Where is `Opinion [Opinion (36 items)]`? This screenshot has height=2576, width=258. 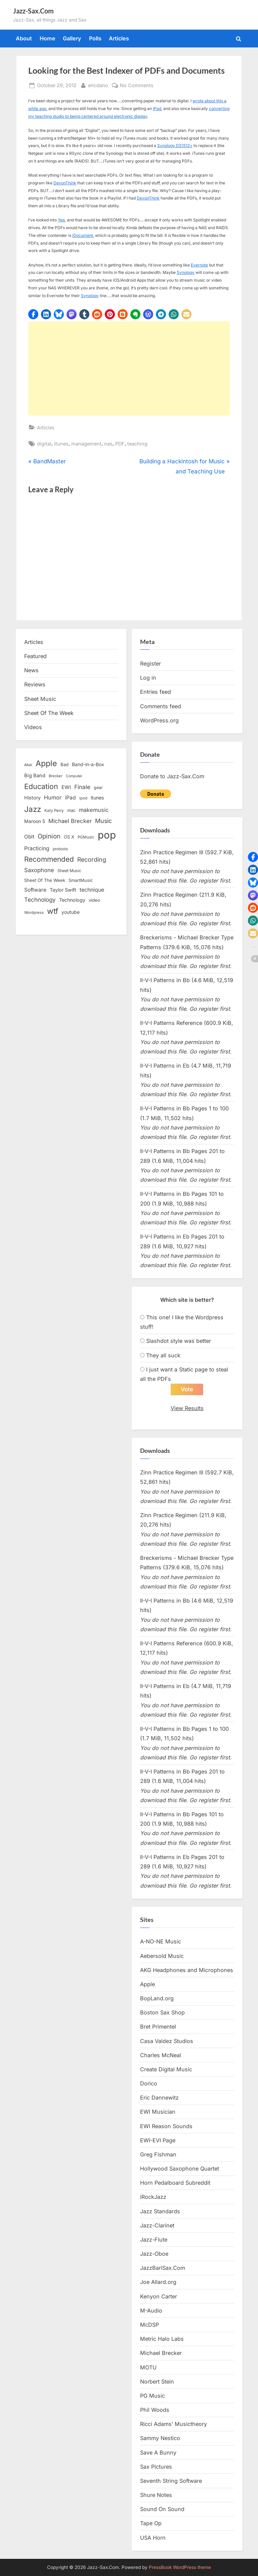 Opinion [Opinion (36 items)] is located at coordinates (49, 836).